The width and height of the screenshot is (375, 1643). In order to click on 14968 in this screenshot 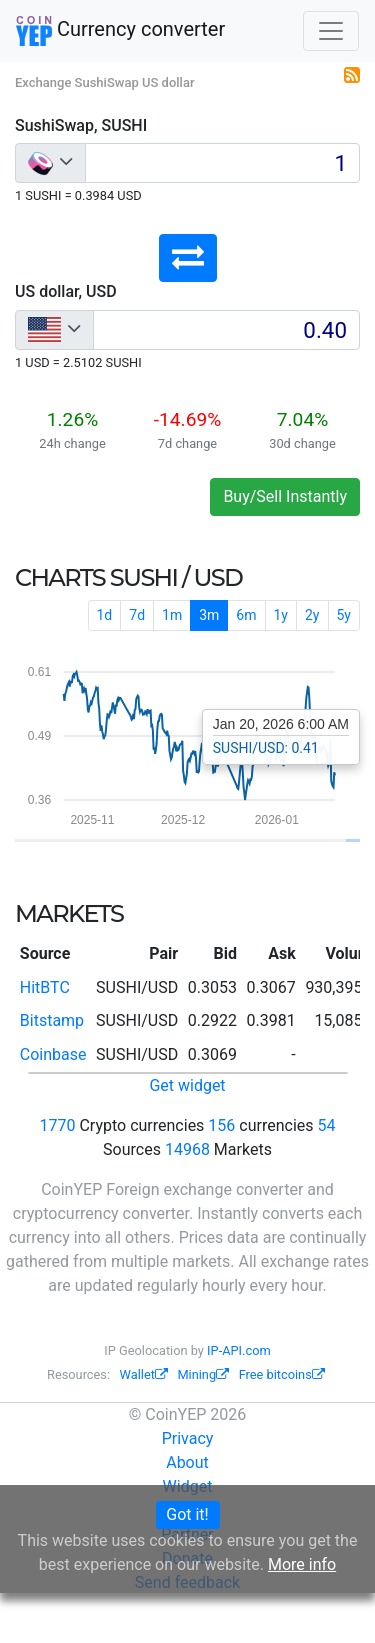, I will do `click(187, 1149)`.